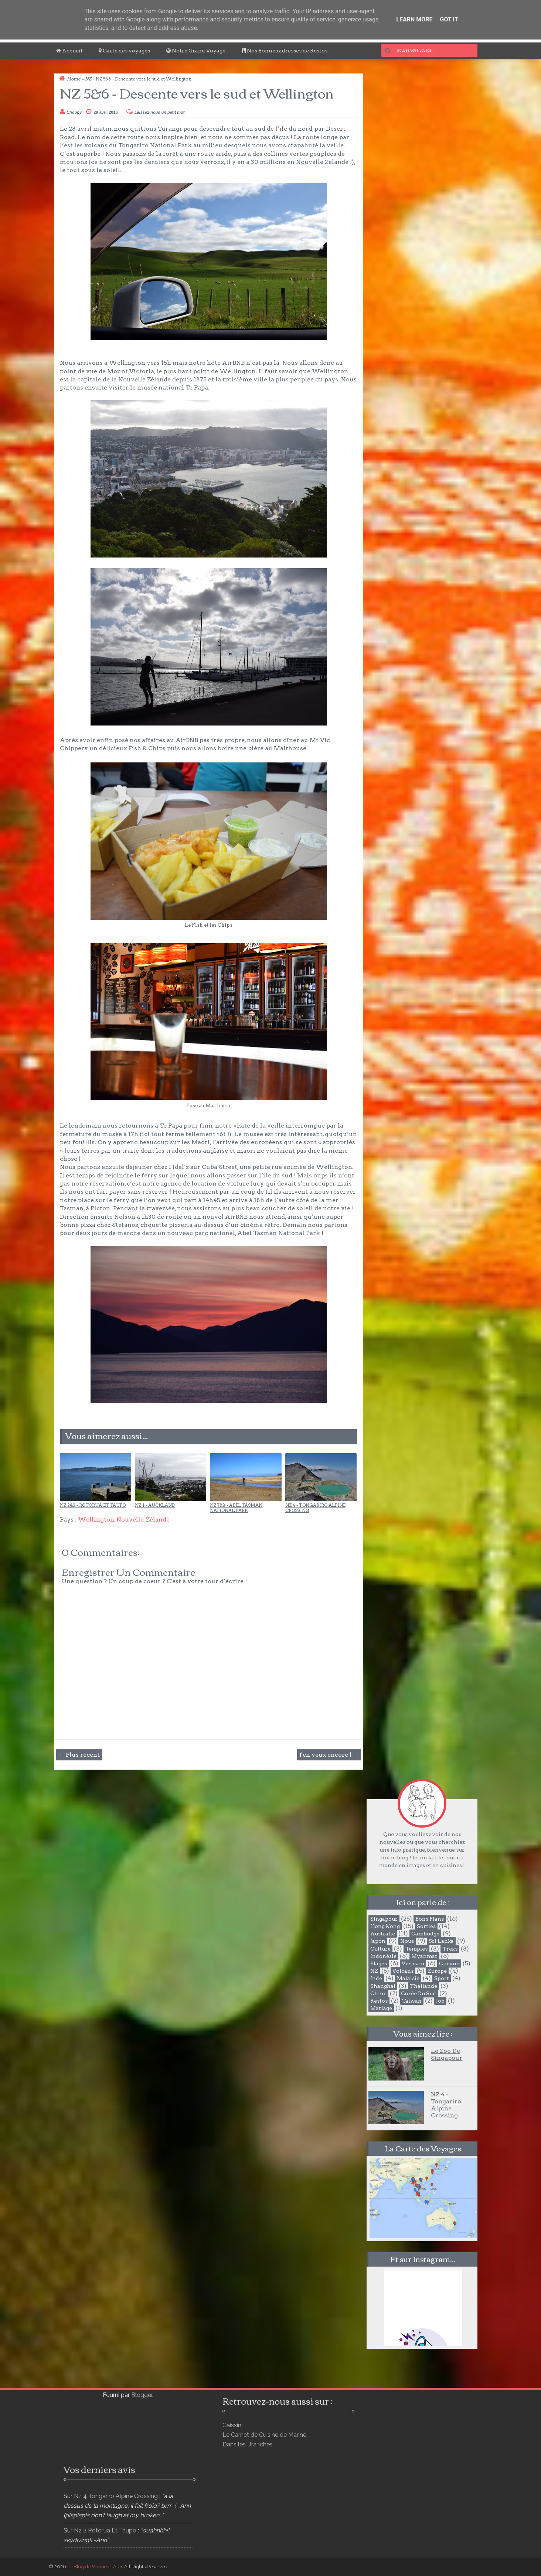 The width and height of the screenshot is (541, 2576). Describe the element at coordinates (95, 2566) in the screenshot. I see `Le Blog de Marine et Alex` at that location.